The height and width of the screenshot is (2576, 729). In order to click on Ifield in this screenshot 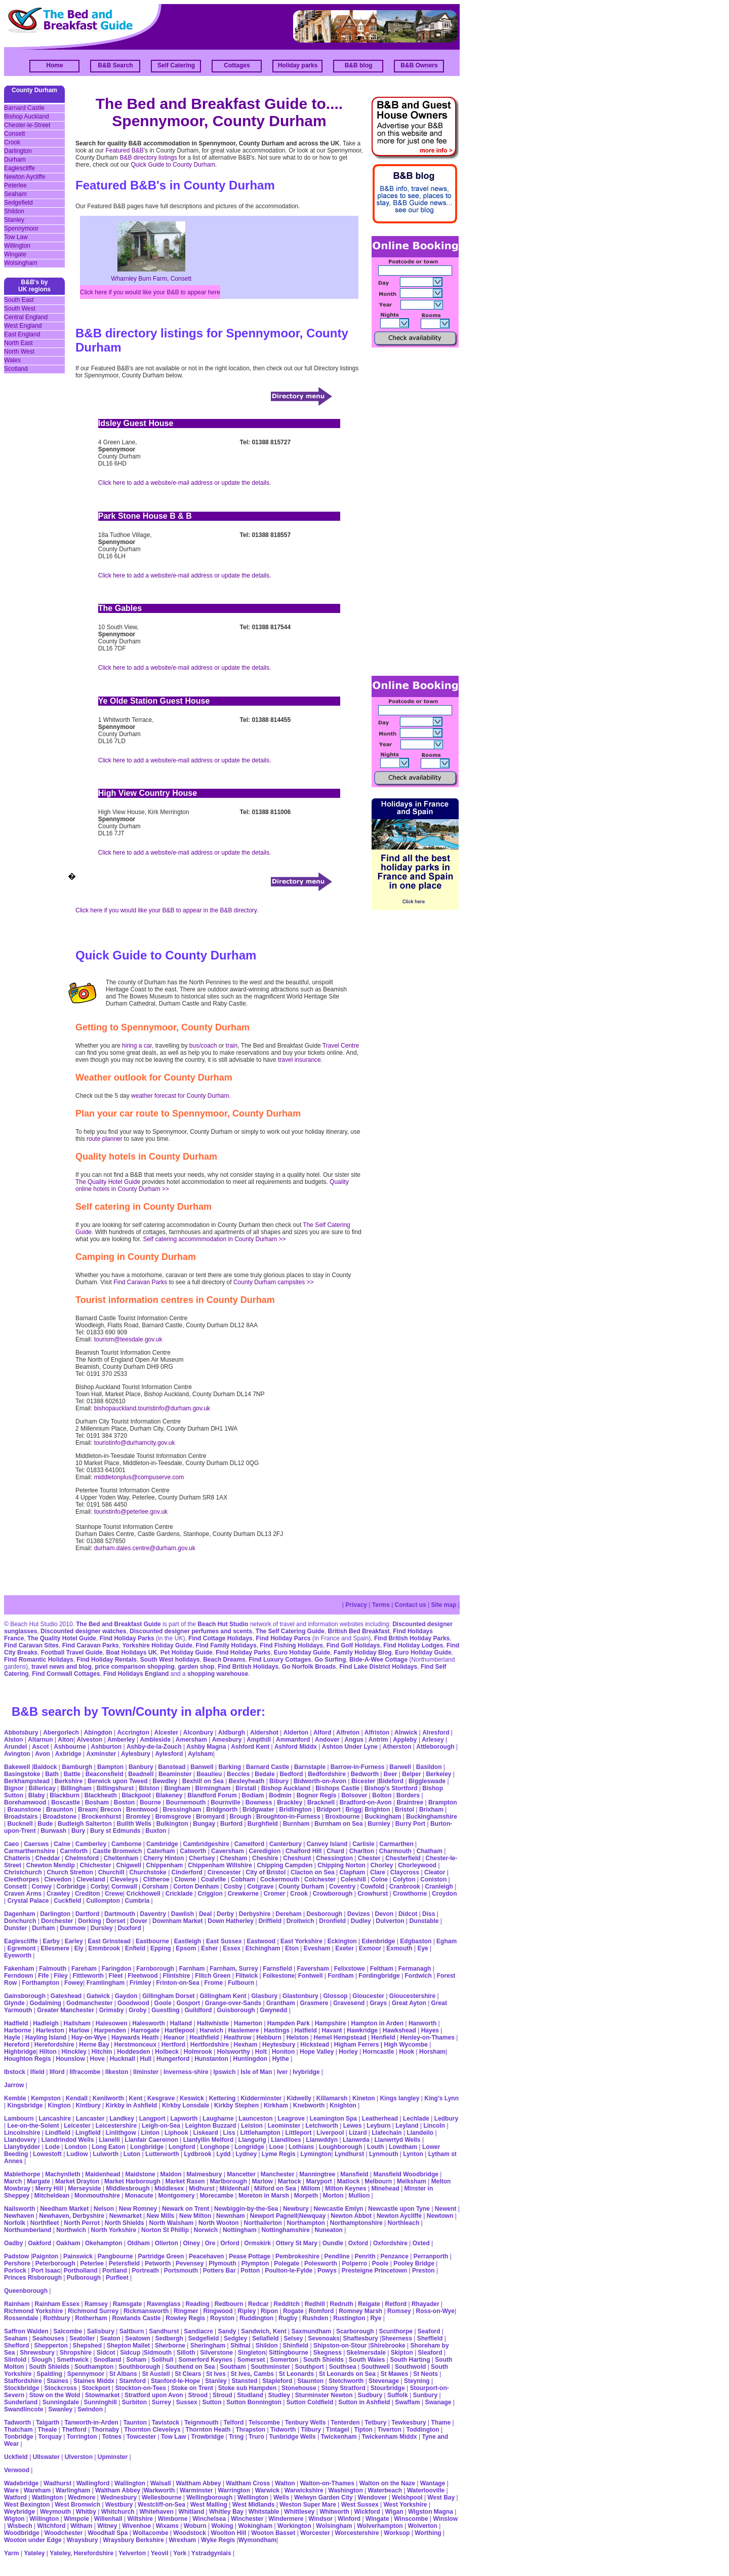, I will do `click(37, 2071)`.